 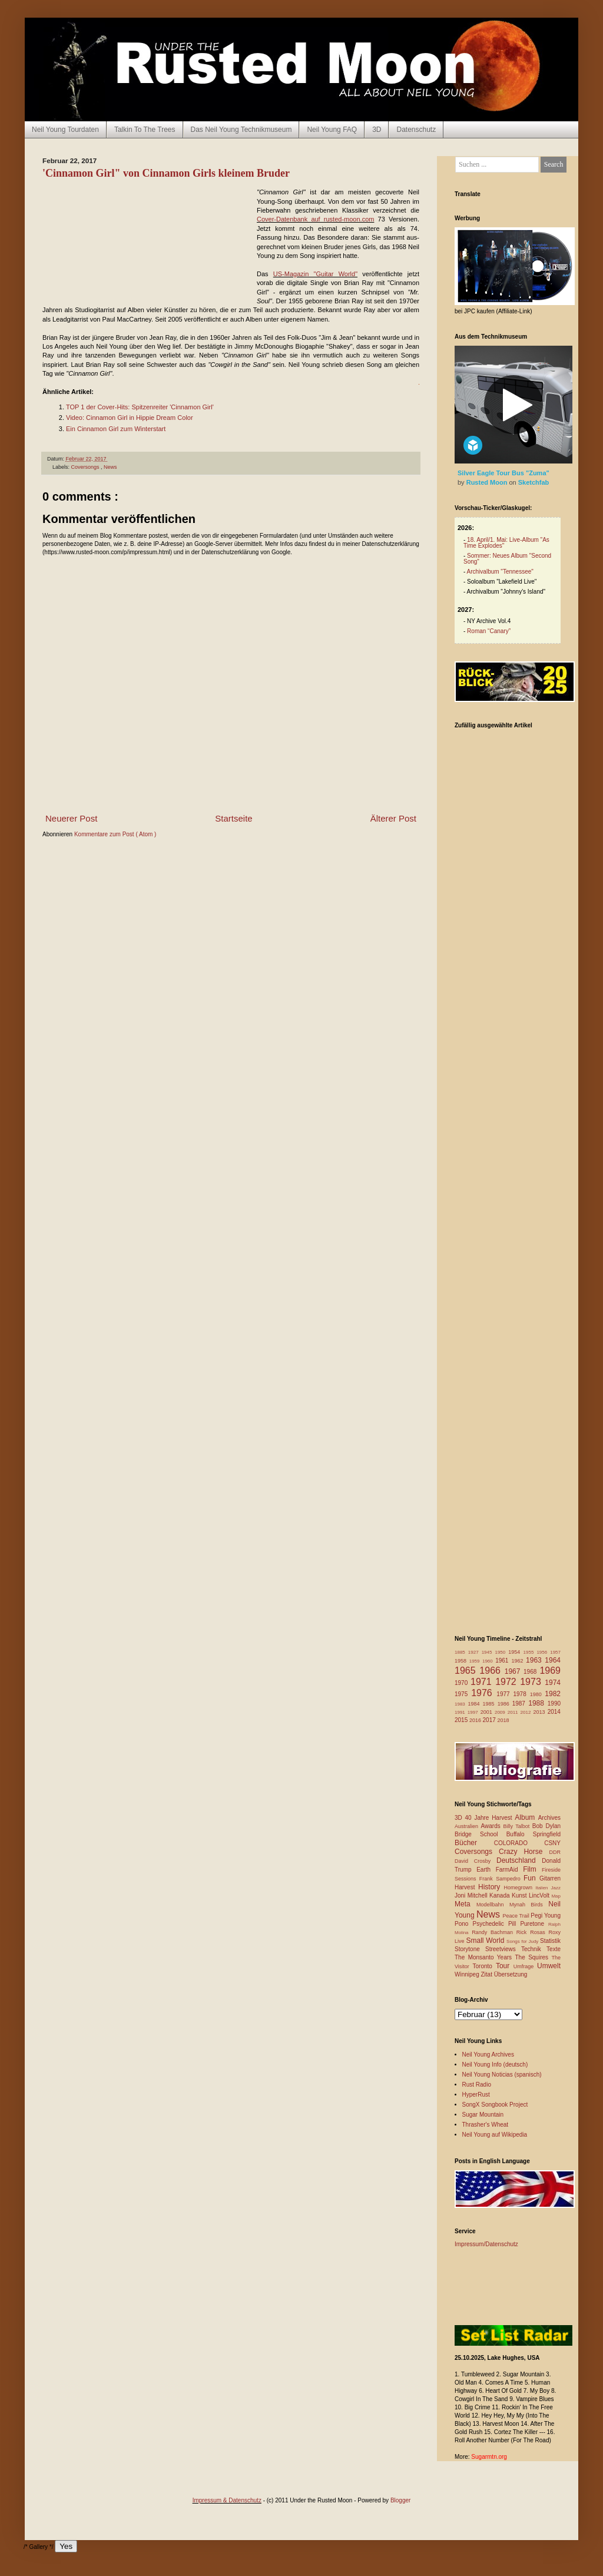 I want to click on 1966, so click(x=491, y=1671).